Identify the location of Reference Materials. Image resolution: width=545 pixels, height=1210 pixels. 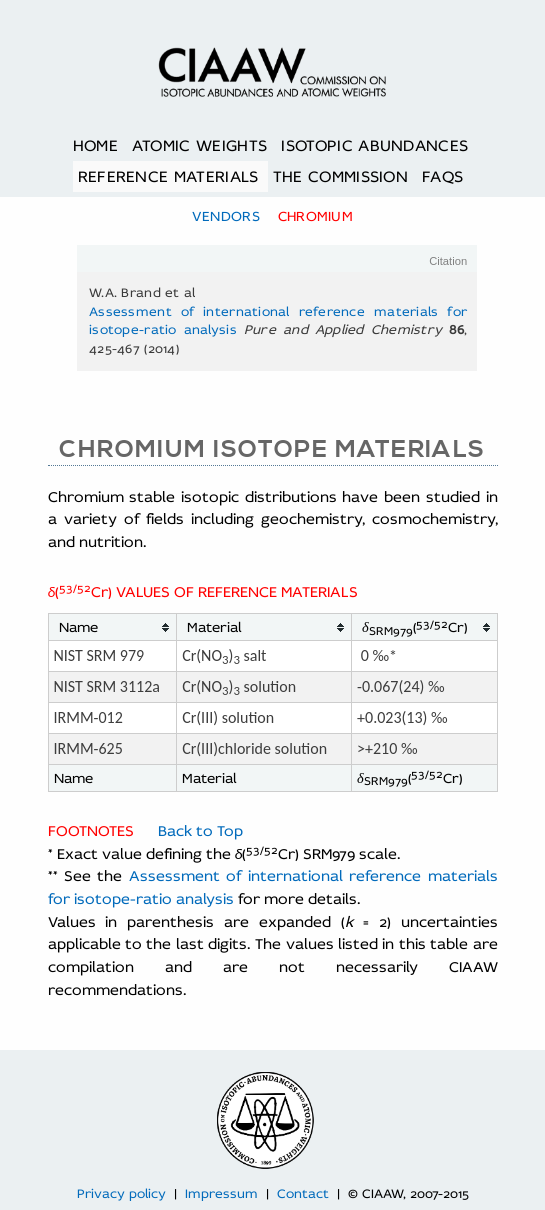
(168, 176).